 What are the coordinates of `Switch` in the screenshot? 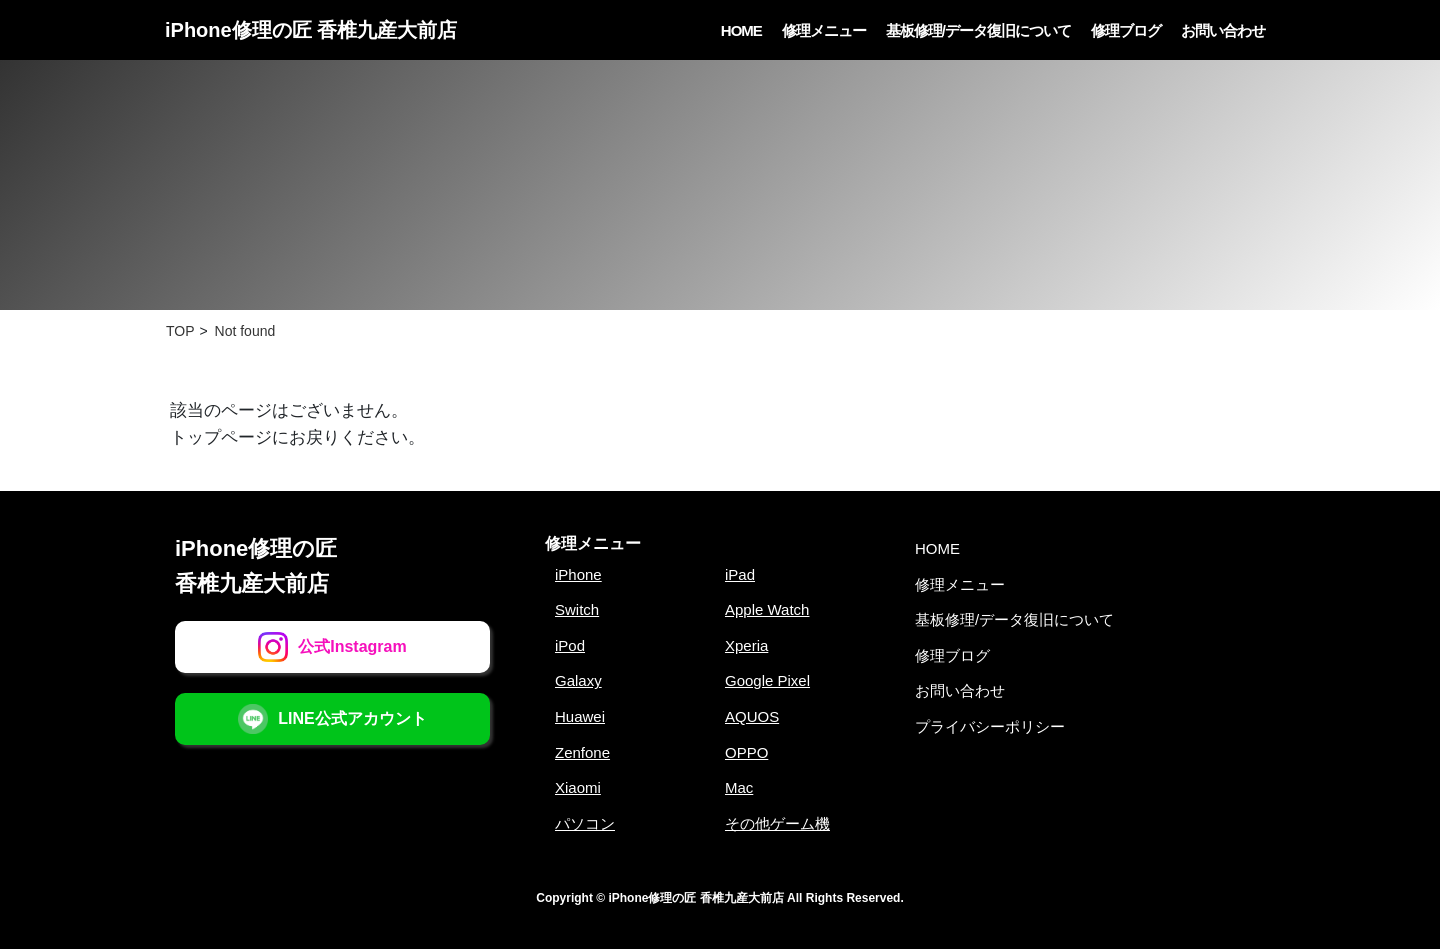 It's located at (577, 609).